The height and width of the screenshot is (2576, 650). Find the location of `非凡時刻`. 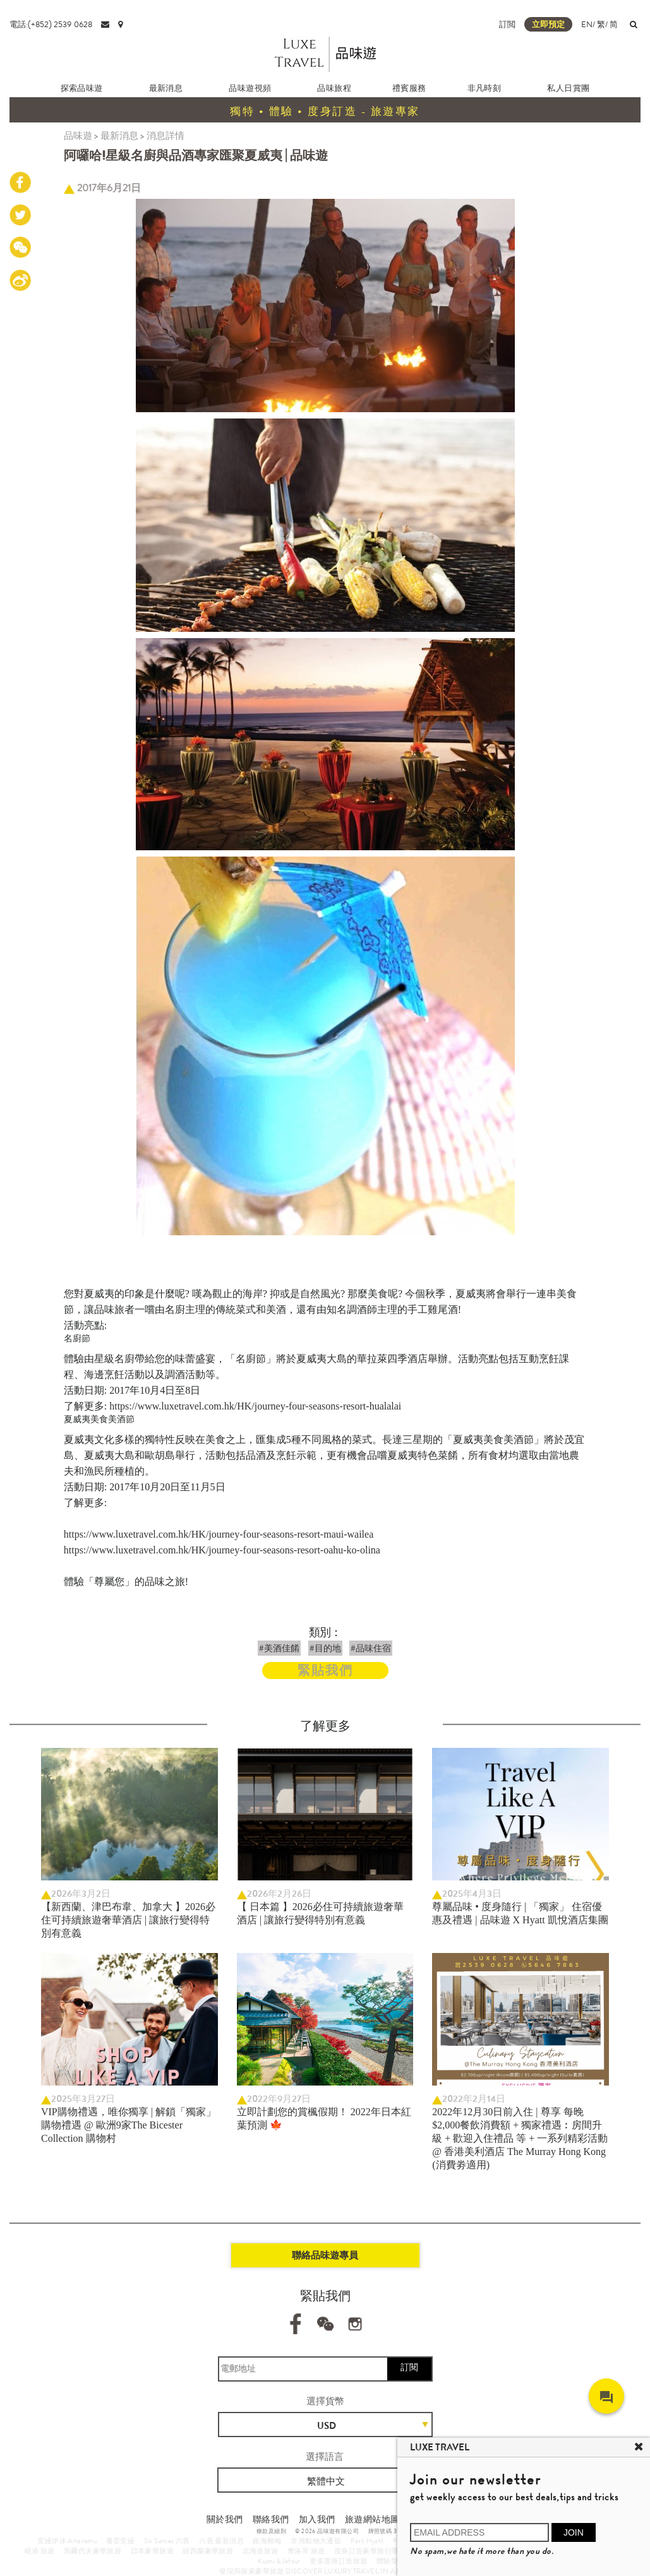

非凡時刻 is located at coordinates (484, 88).